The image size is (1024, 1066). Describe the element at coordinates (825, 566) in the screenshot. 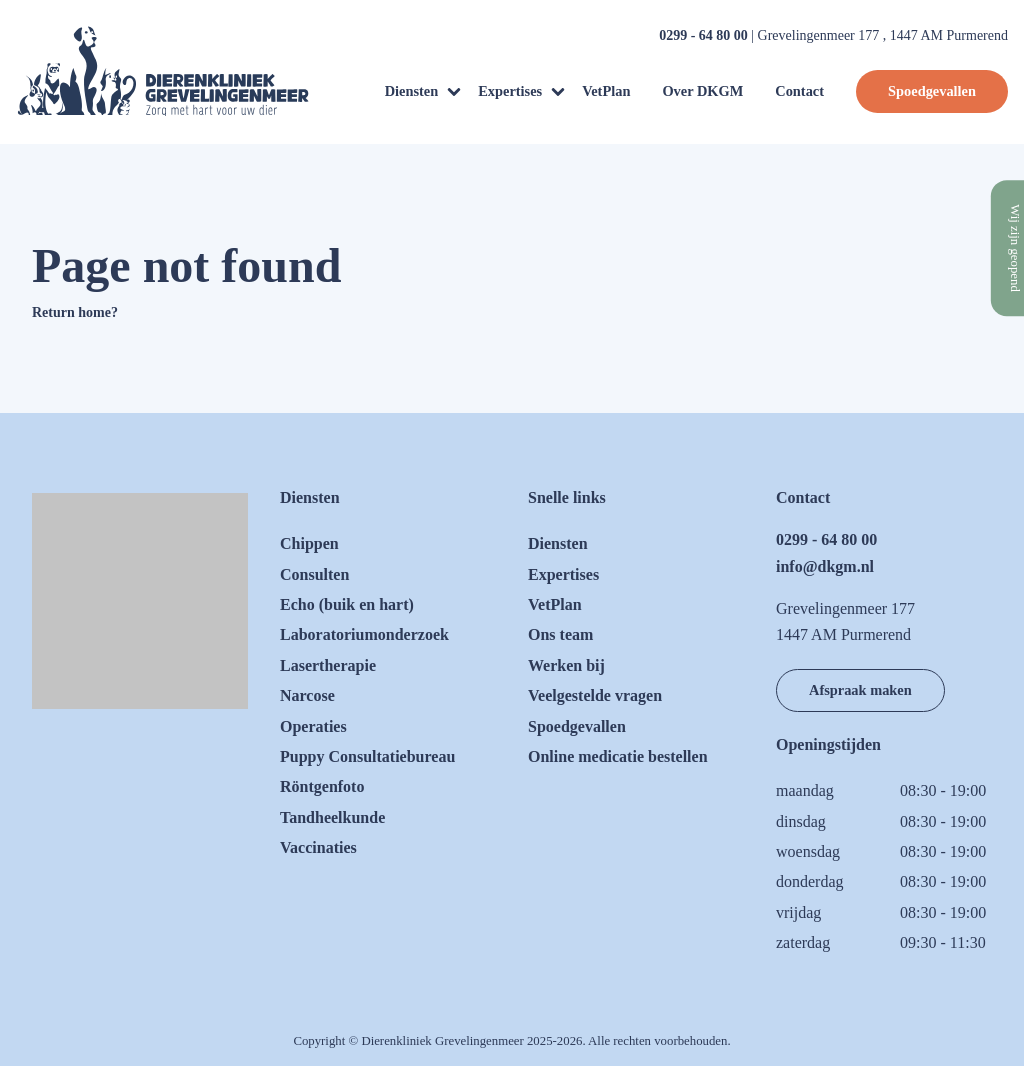

I see `info@dkgm.nl` at that location.